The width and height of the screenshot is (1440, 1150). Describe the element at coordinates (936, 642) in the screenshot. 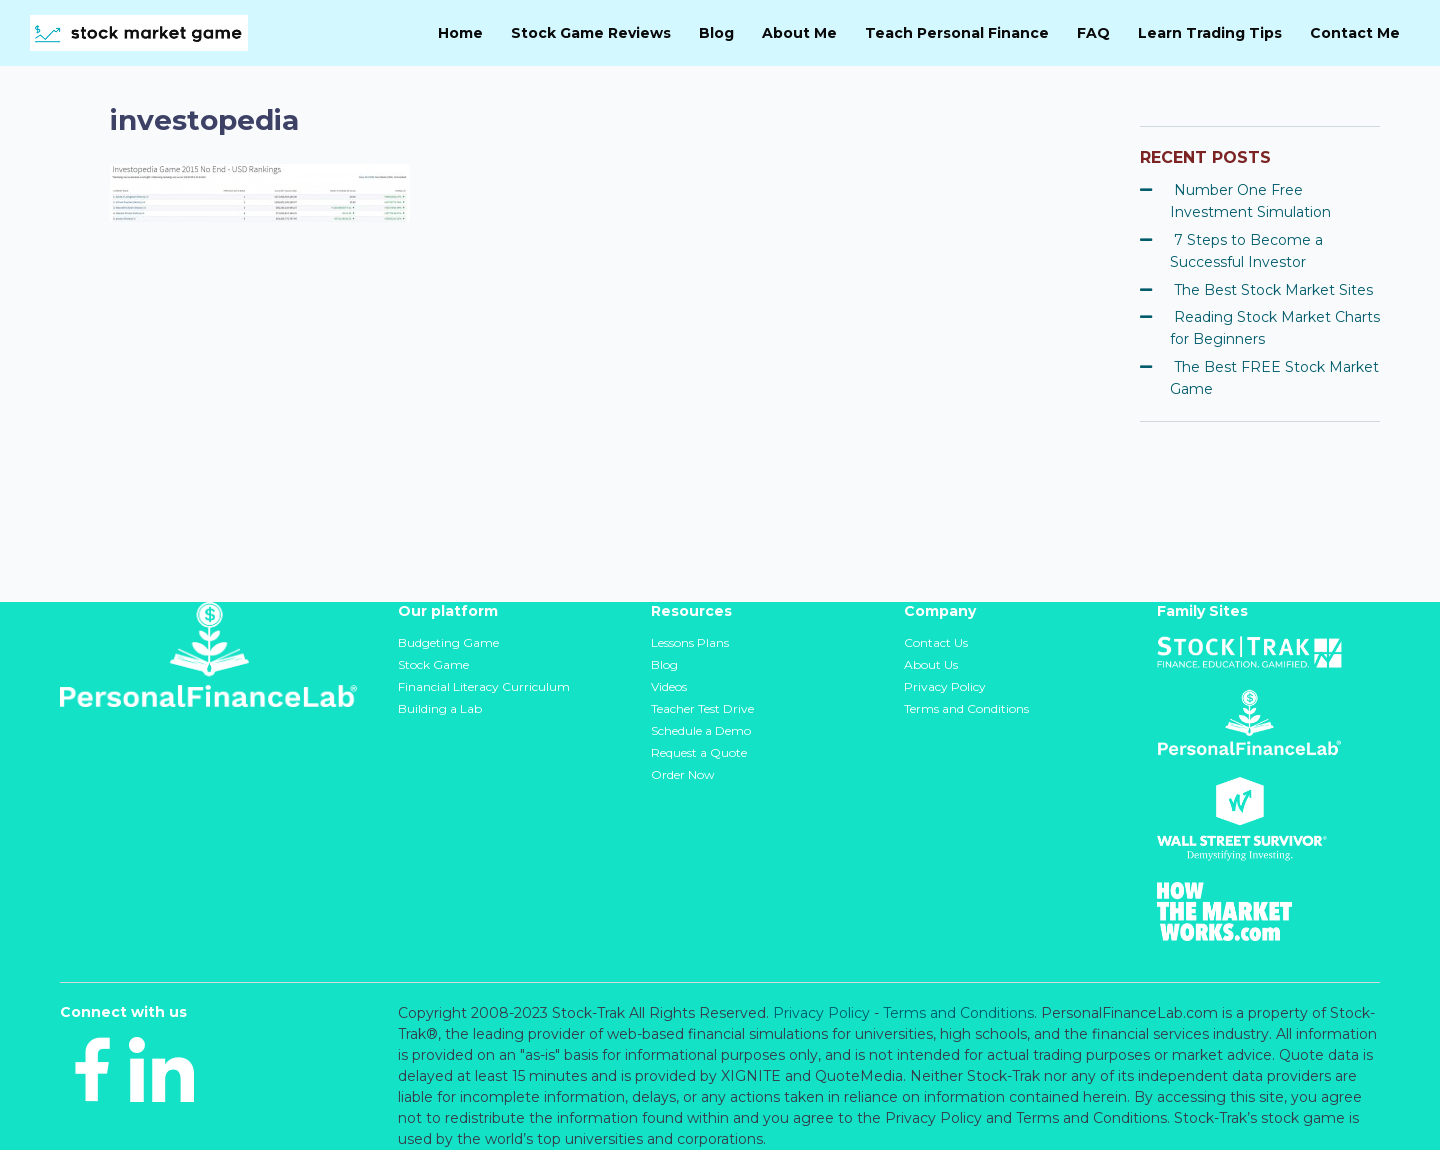

I see `Contact Us` at that location.